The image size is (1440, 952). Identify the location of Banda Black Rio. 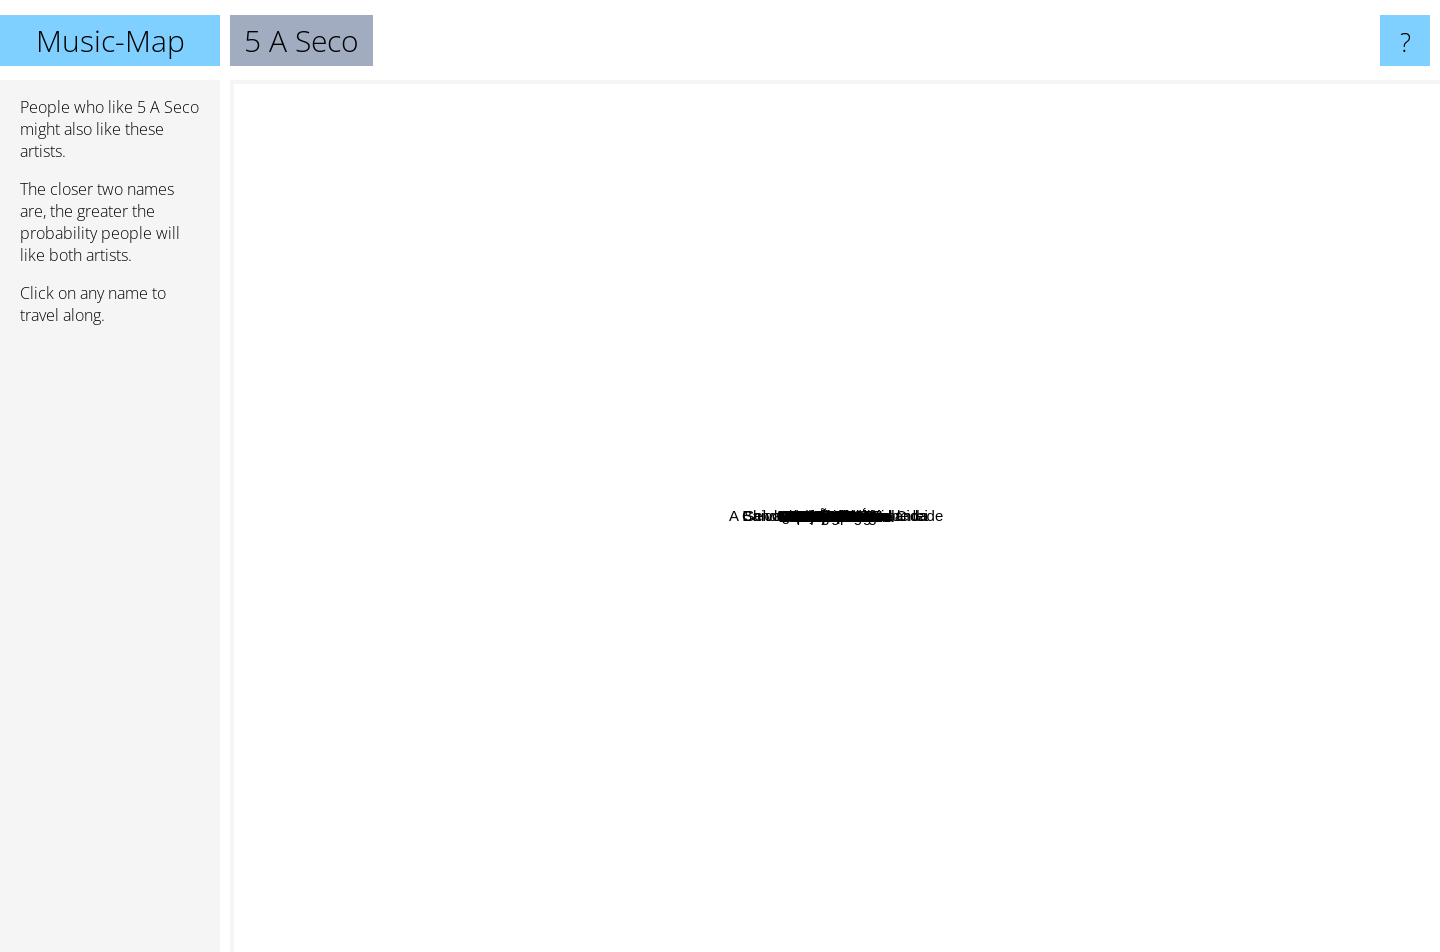
(855, 738).